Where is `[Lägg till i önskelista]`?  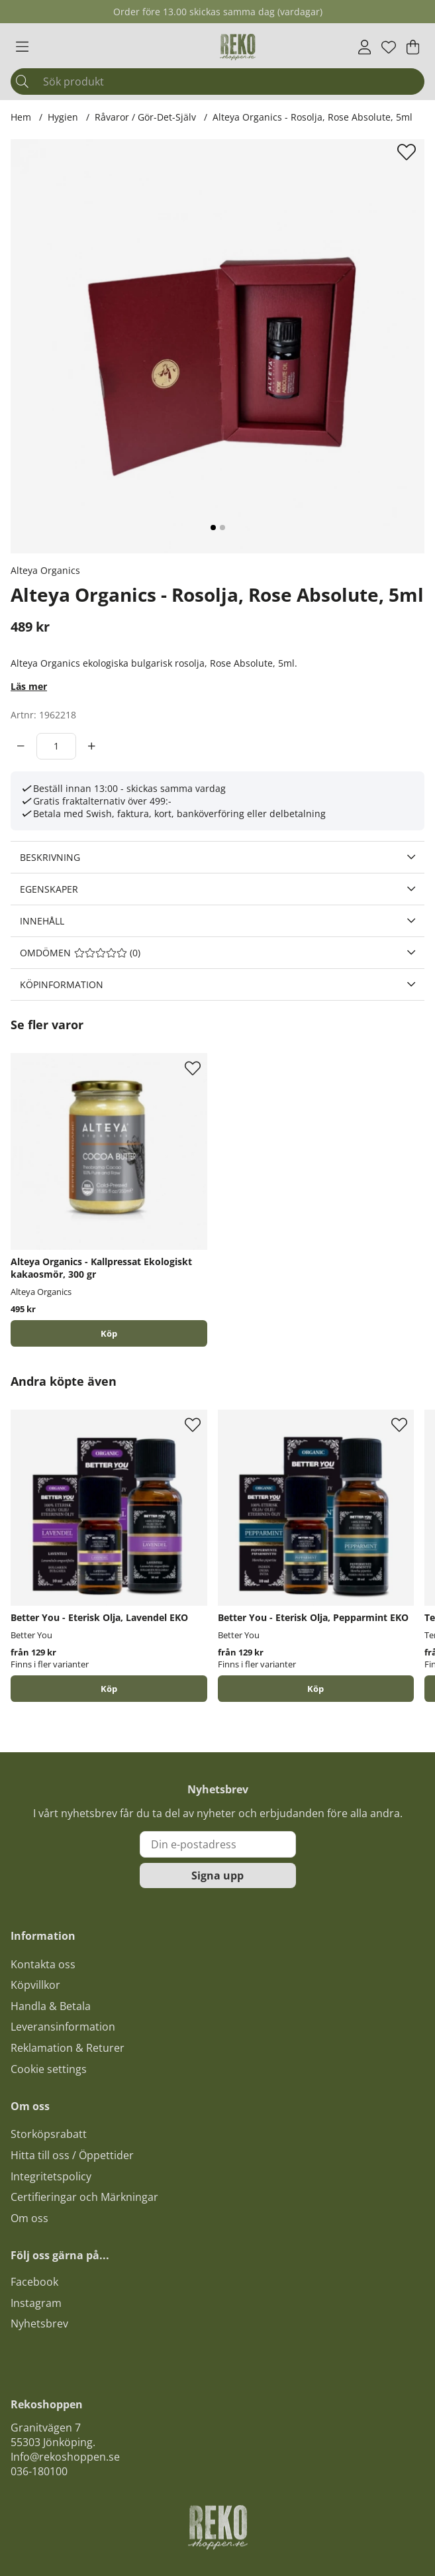 [Lägg till i önskelista] is located at coordinates (408, 151).